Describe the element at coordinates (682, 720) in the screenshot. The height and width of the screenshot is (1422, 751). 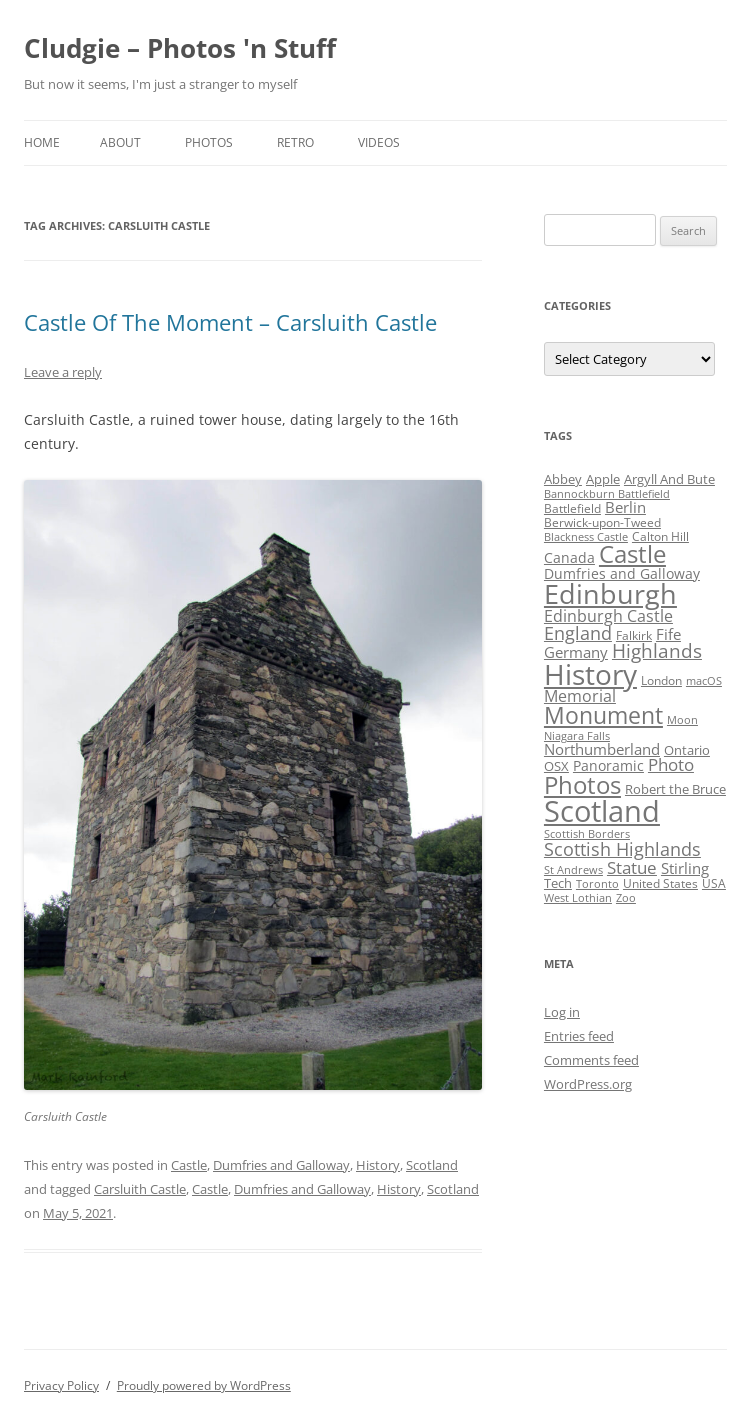
I see `Moon [Moon (3 items)]` at that location.